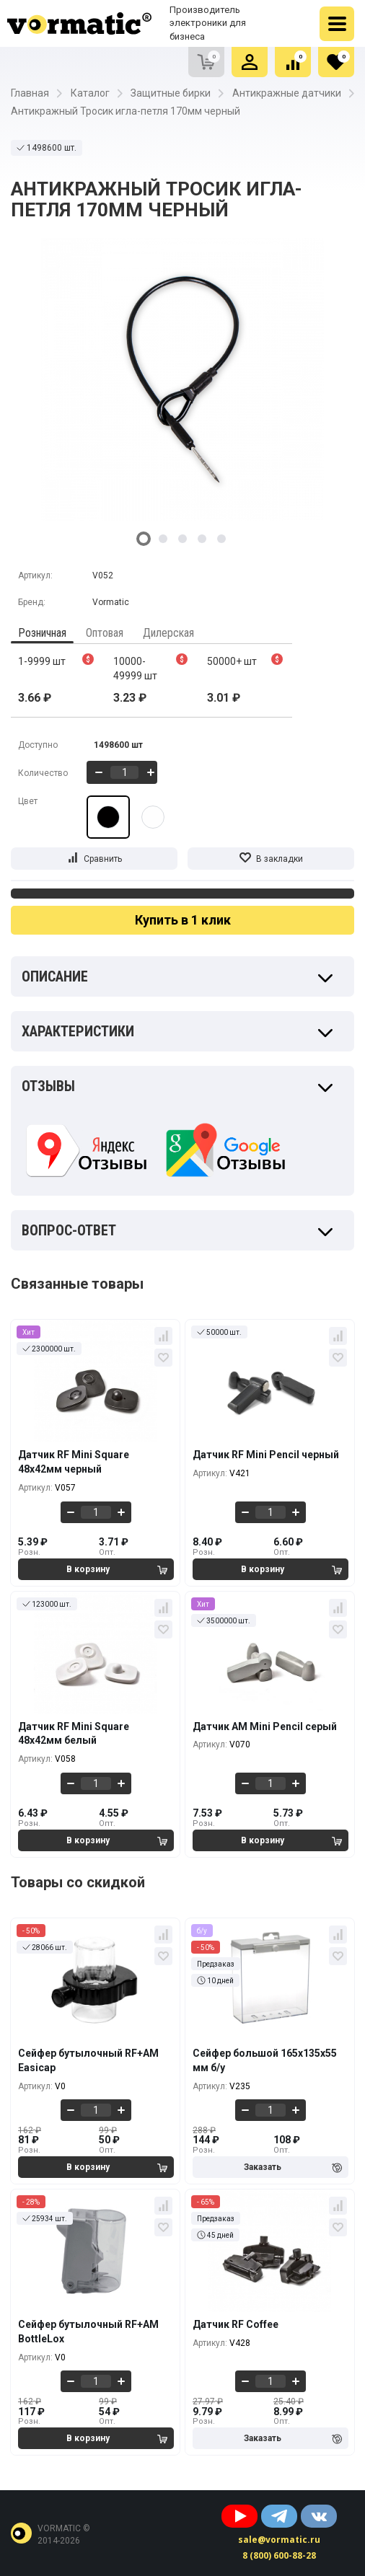 The width and height of the screenshot is (365, 2576). Describe the element at coordinates (171, 93) in the screenshot. I see `Защитные бирки` at that location.